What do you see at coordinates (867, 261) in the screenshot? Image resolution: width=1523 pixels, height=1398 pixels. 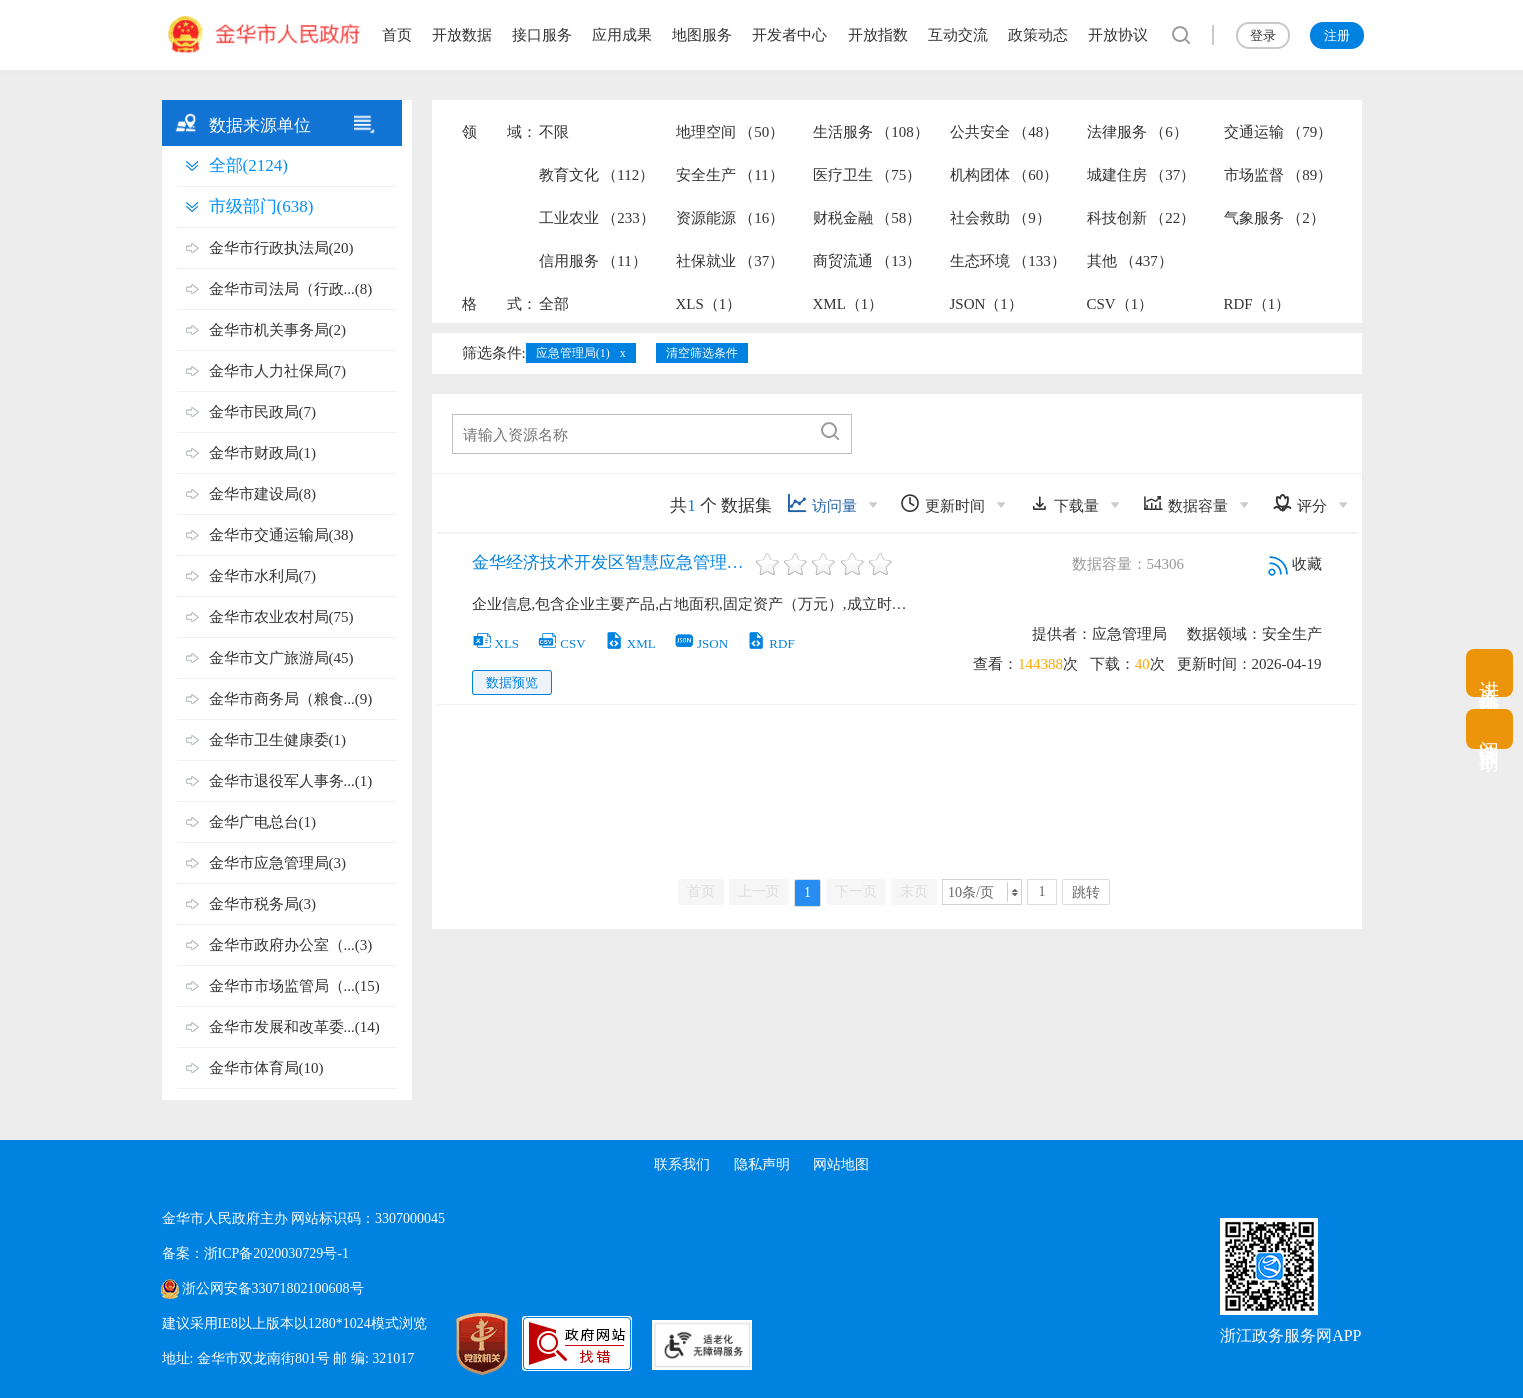 I see `商贸流通 （13）` at bounding box center [867, 261].